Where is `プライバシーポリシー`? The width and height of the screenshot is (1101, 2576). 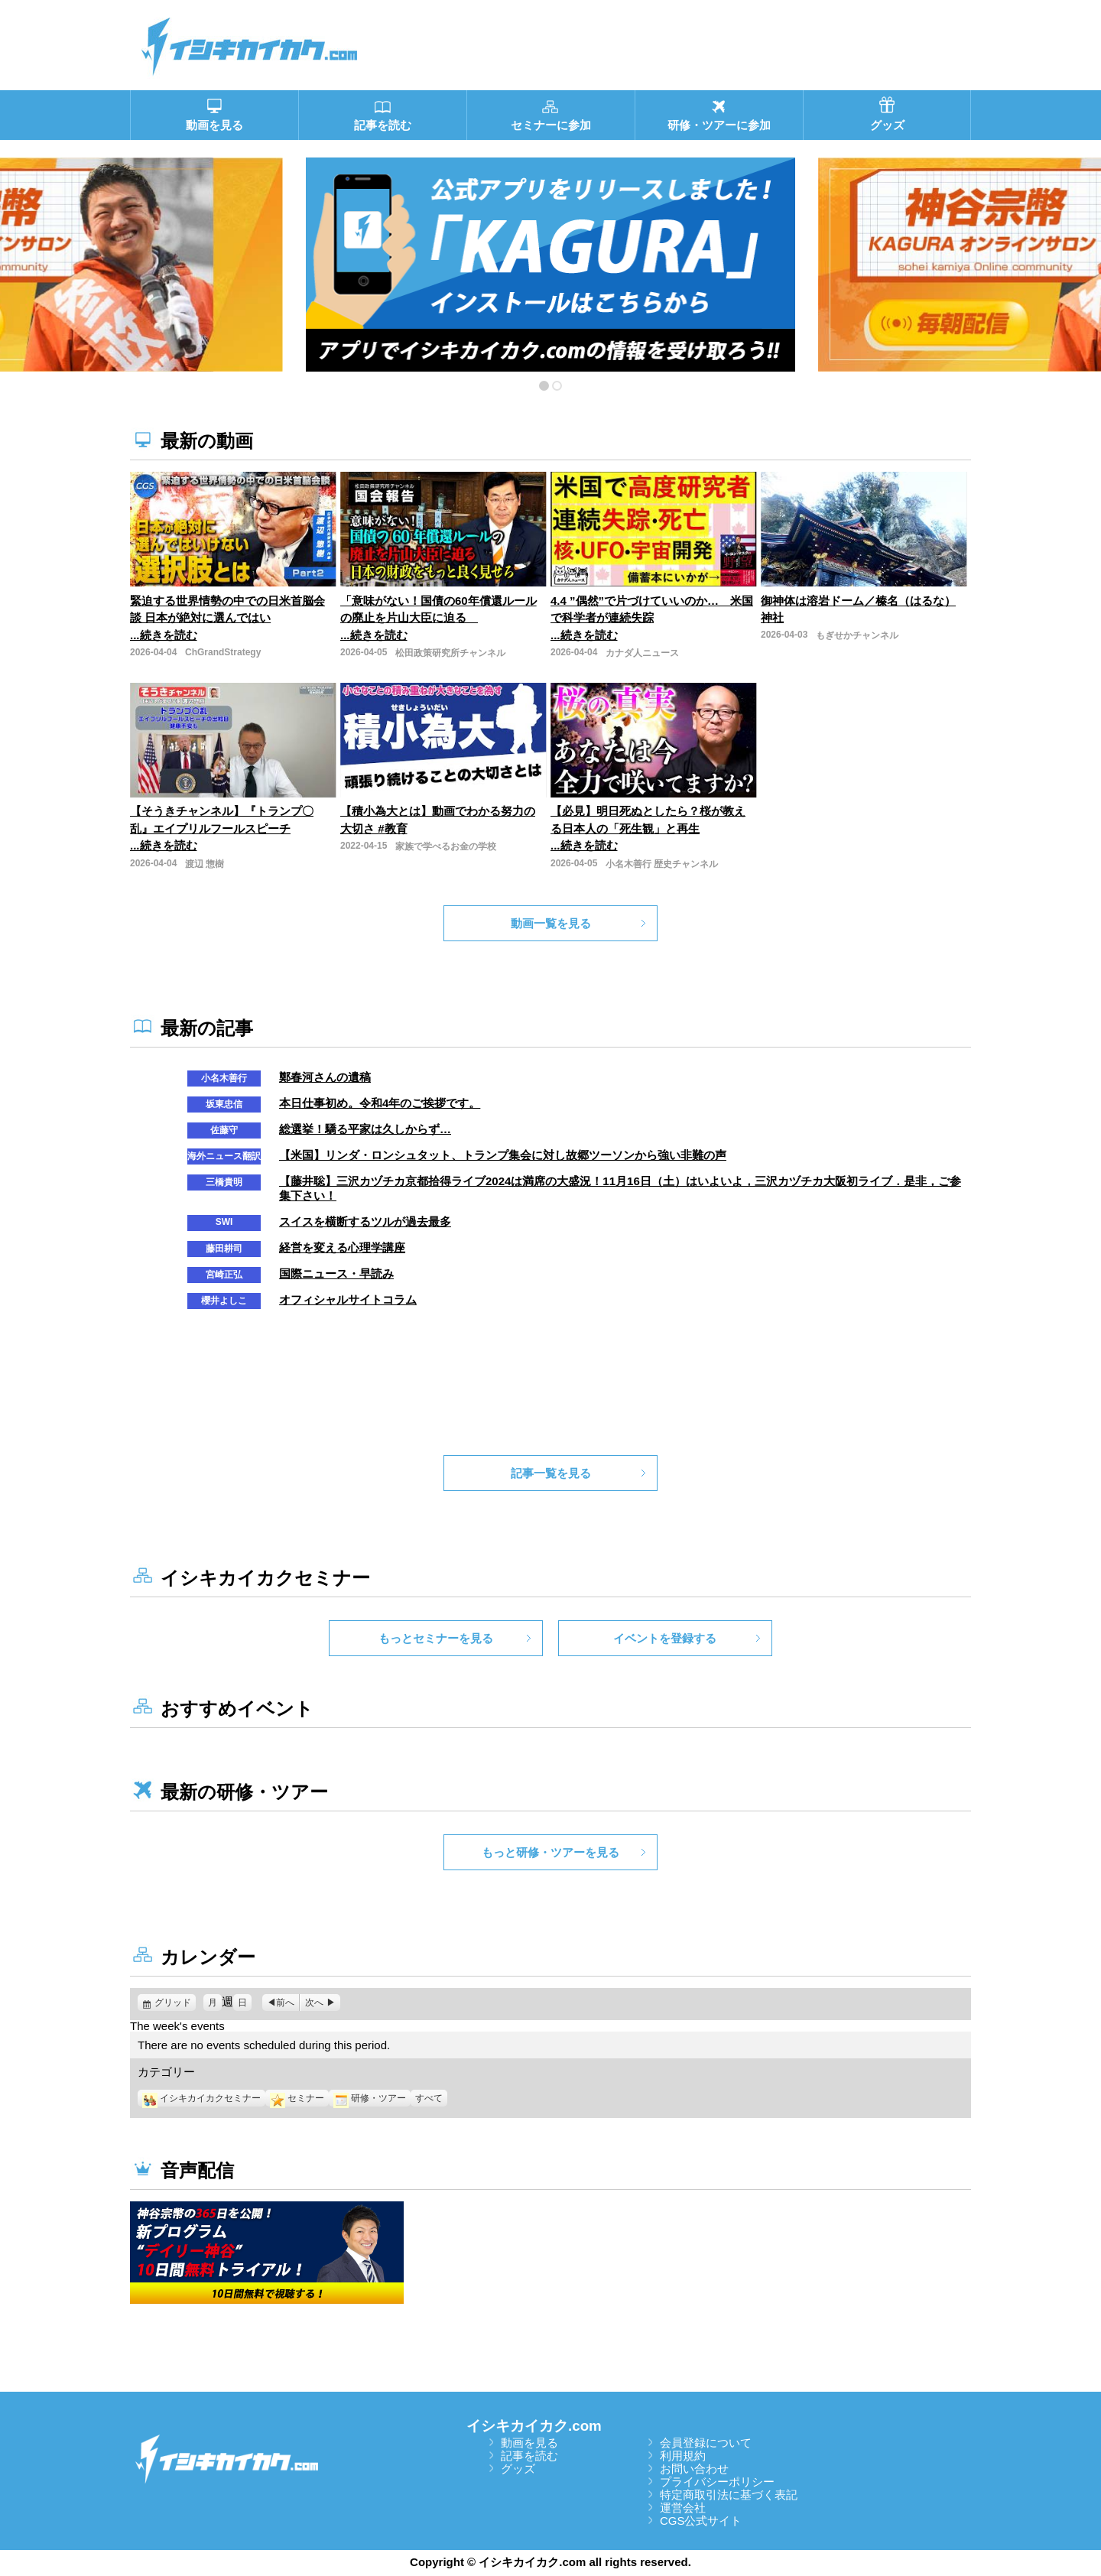 プライバシーポリシー is located at coordinates (717, 2481).